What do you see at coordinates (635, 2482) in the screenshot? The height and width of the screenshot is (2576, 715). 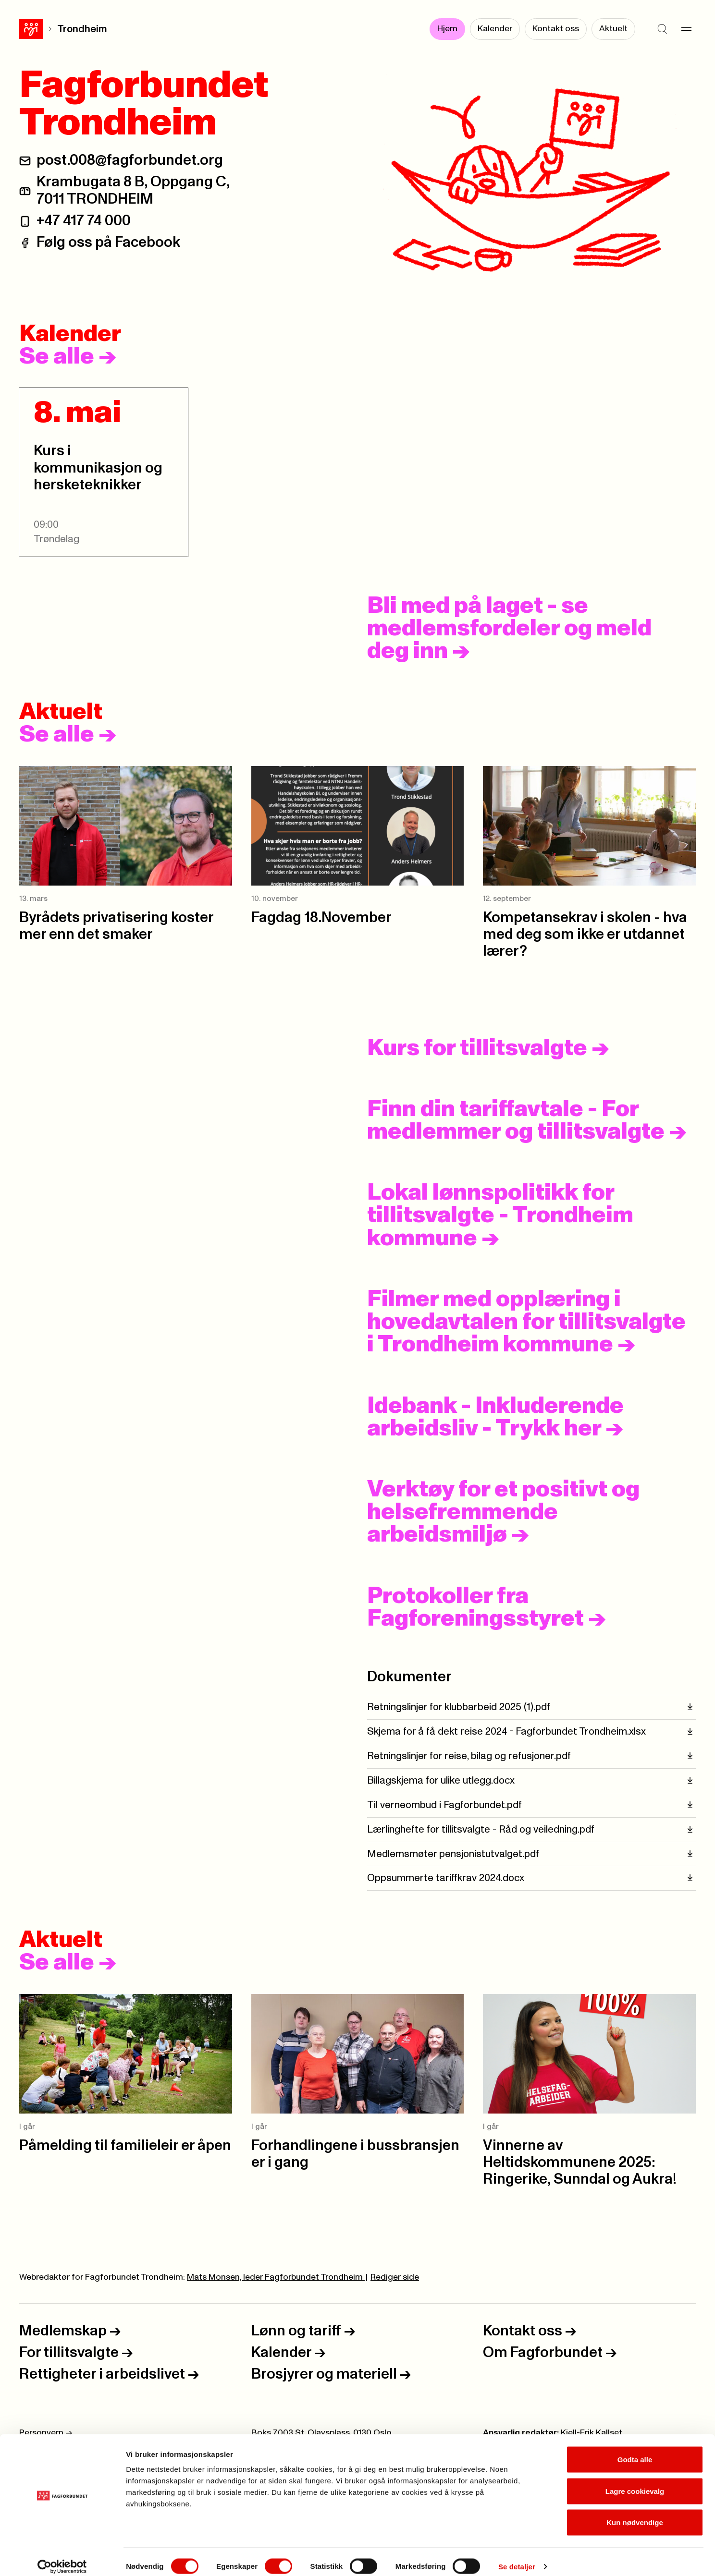 I see `Lagre cookievalg` at bounding box center [635, 2482].